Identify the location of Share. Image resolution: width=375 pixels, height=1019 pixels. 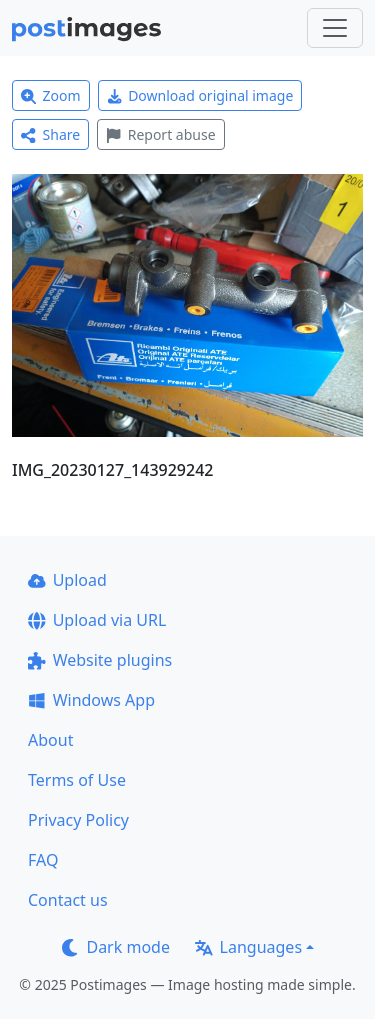
(50, 134).